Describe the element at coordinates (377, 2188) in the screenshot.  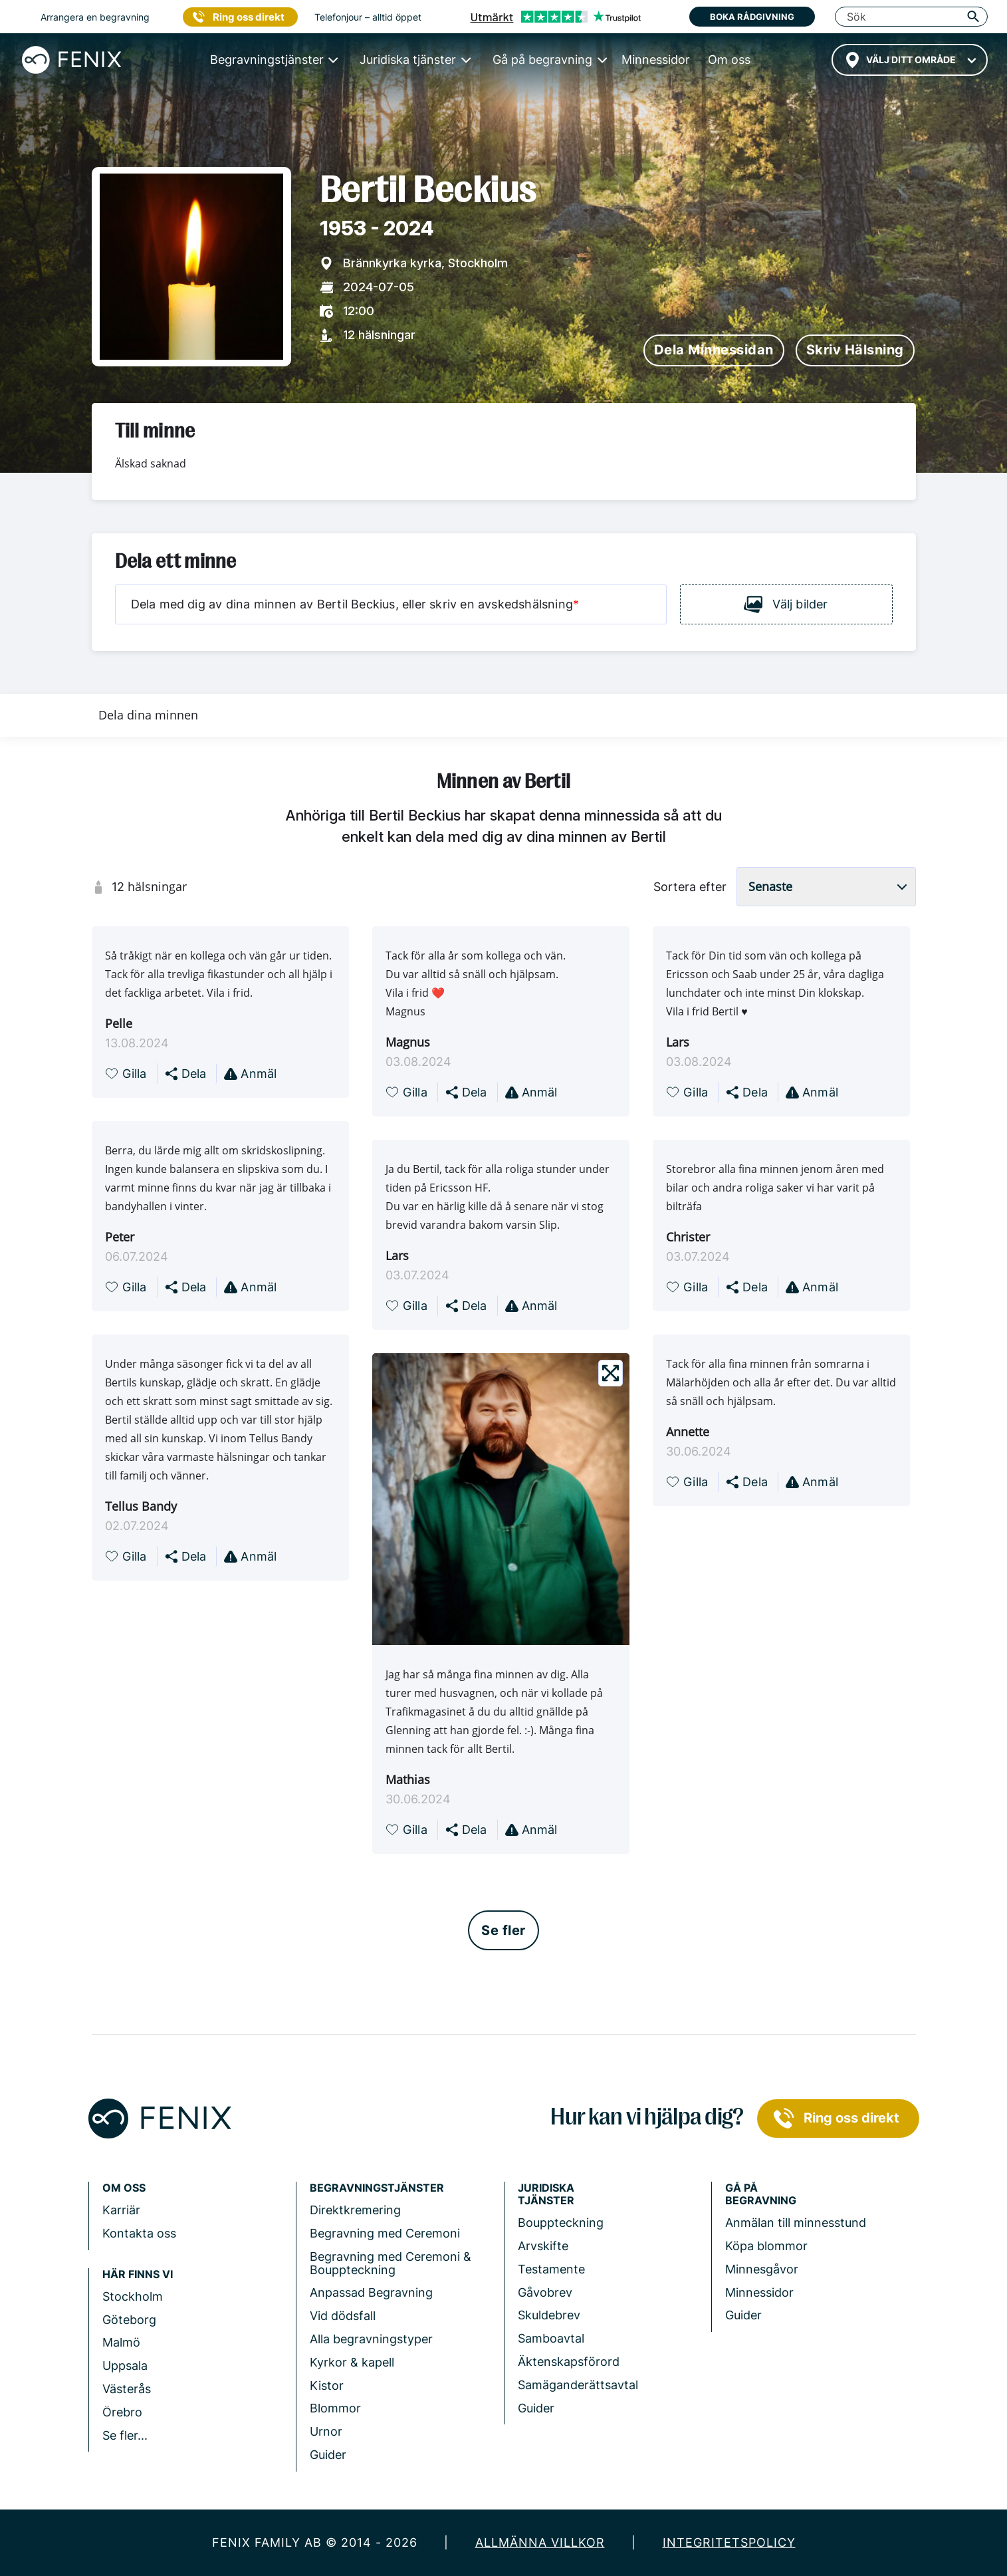
I see `Begravningstjänster` at that location.